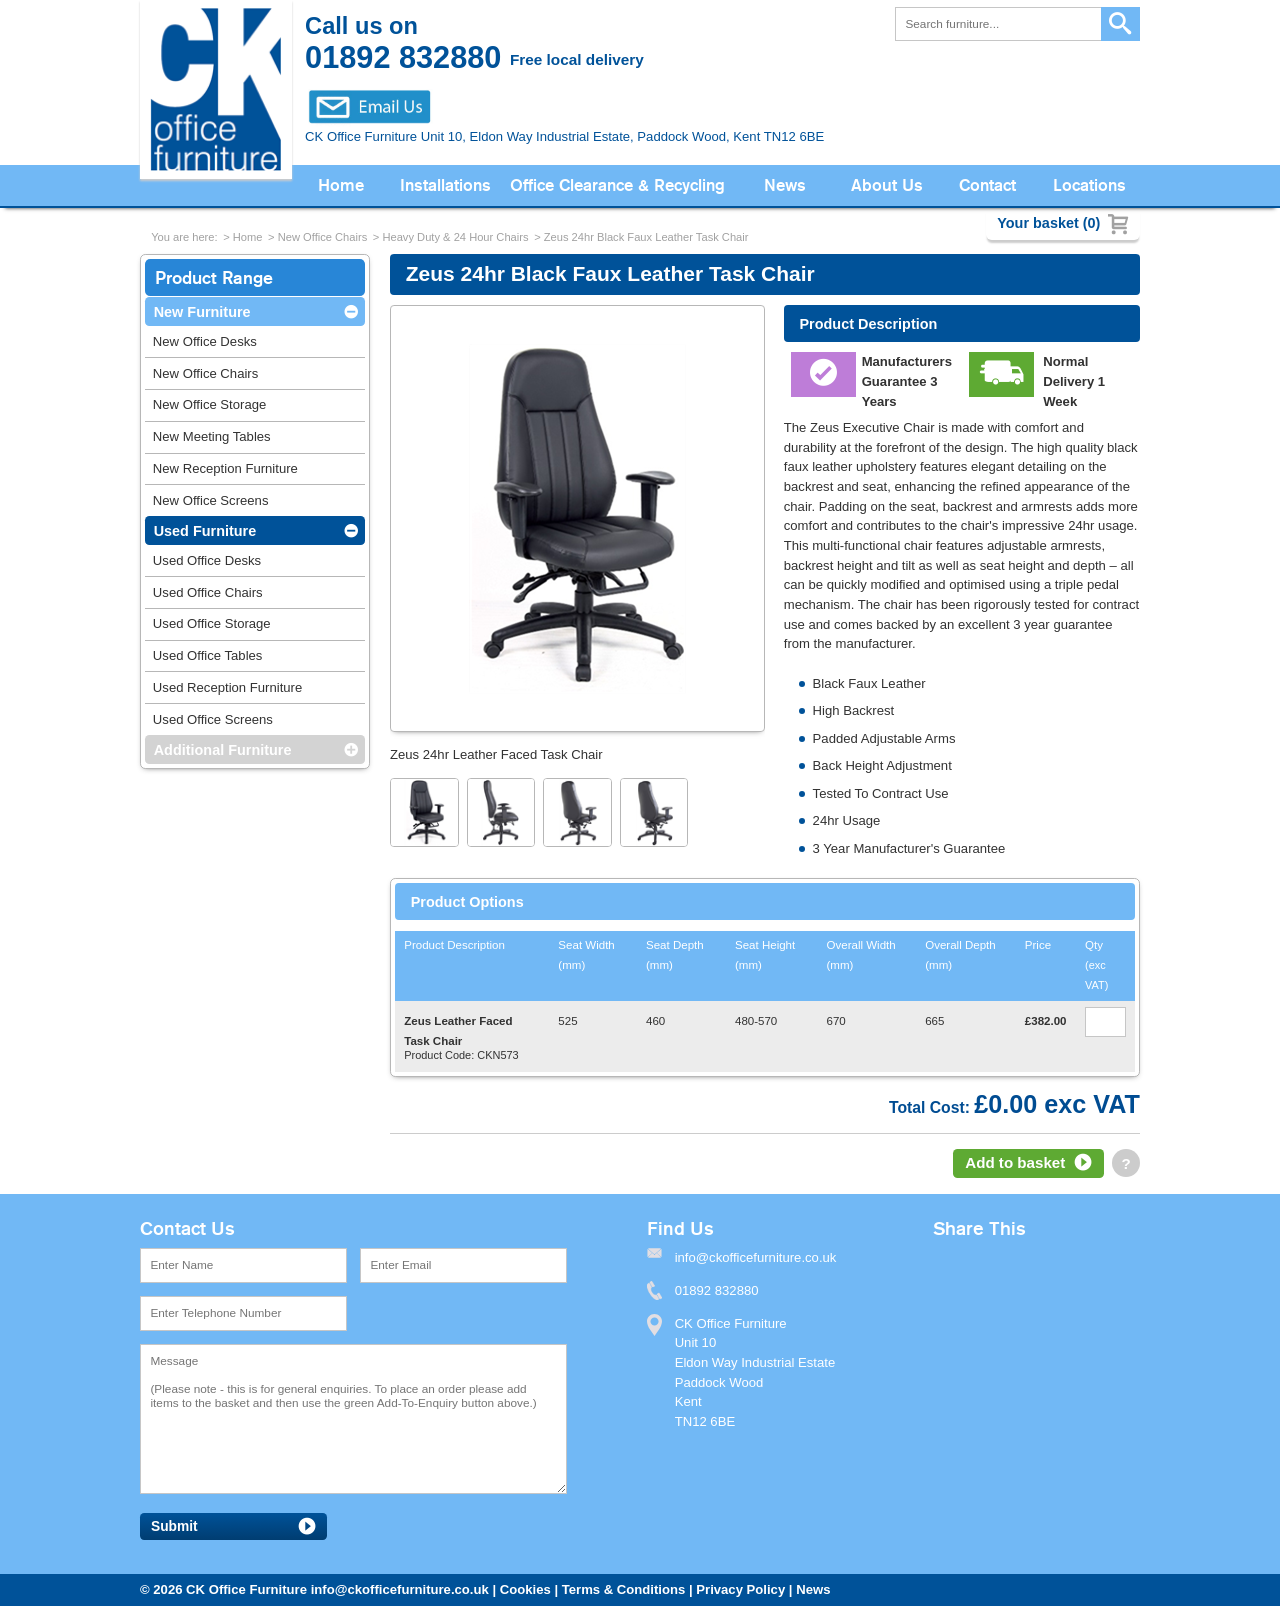 Image resolution: width=1280 pixels, height=1606 pixels. What do you see at coordinates (1048, 223) in the screenshot?
I see `Your basket (0)` at bounding box center [1048, 223].